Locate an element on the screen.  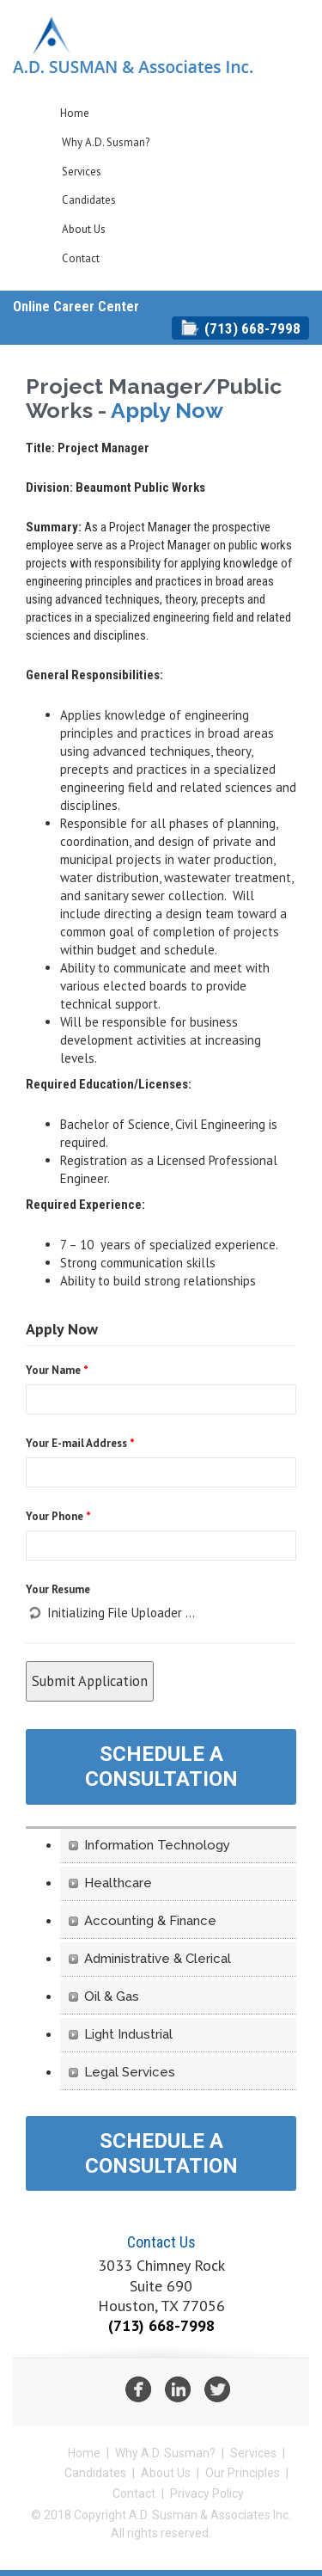
About Us is located at coordinates (84, 229).